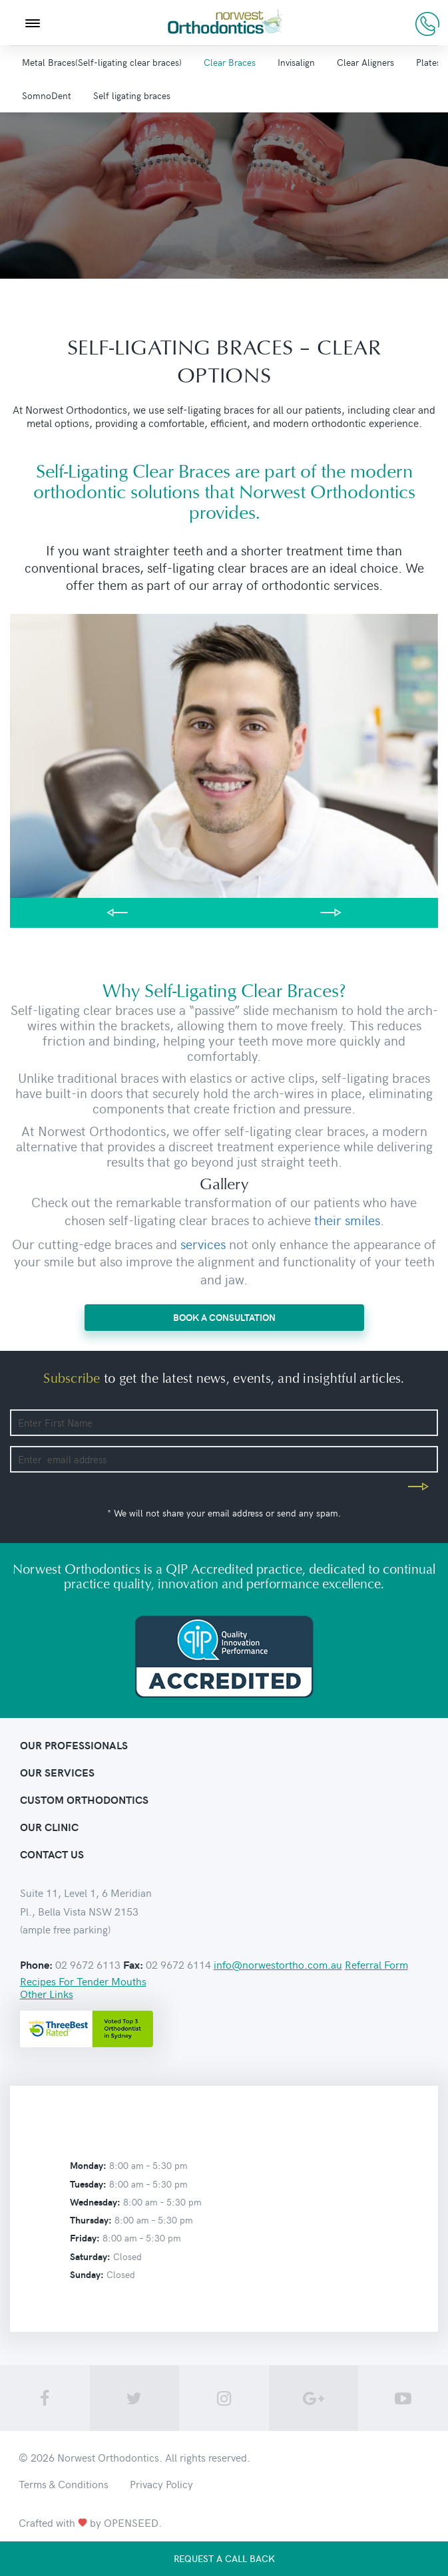 This screenshot has height=2576, width=448. I want to click on Norwest Orthodontics, so click(108, 2457).